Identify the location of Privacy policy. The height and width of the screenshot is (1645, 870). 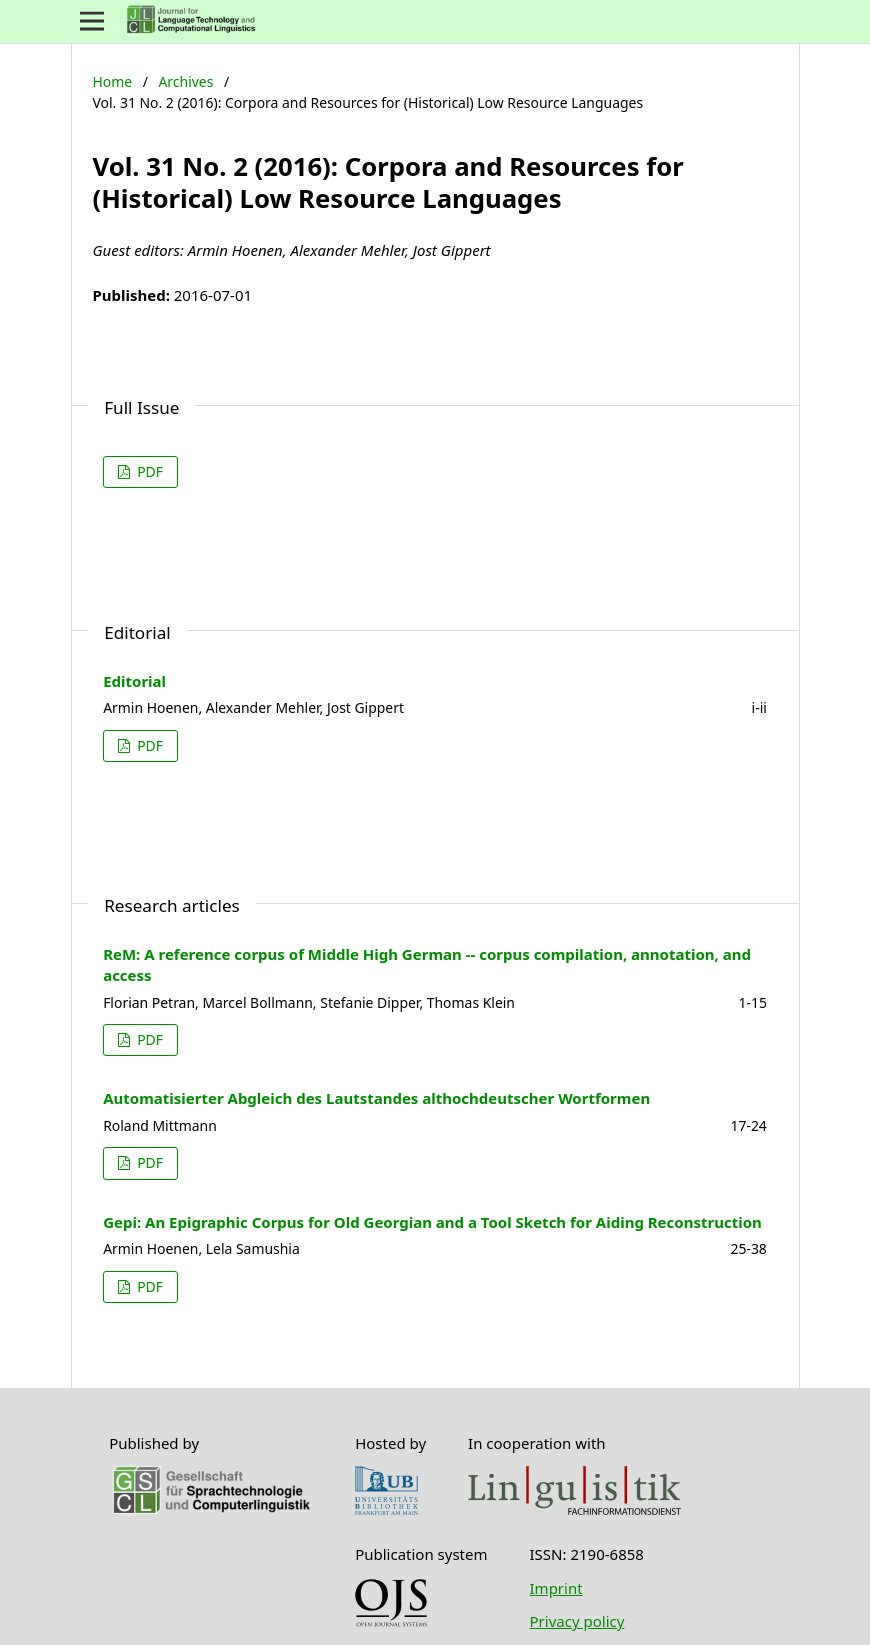
(577, 1621).